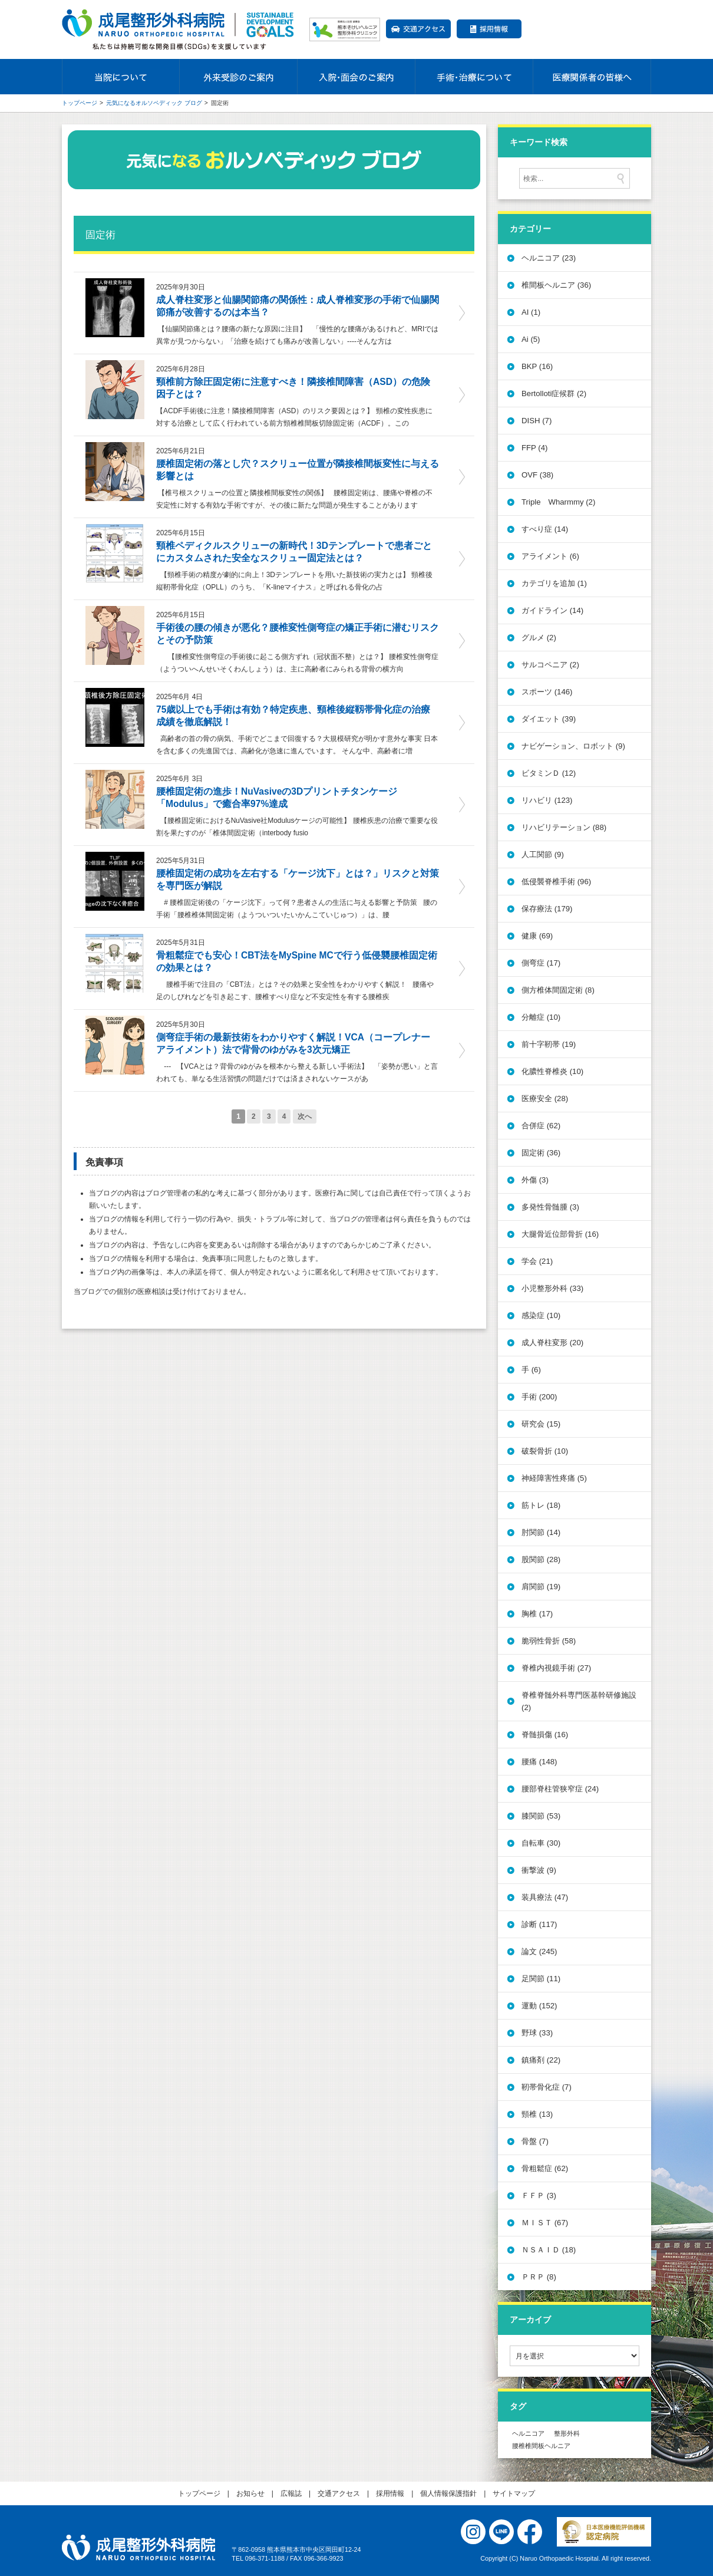 This screenshot has width=713, height=2576. What do you see at coordinates (537, 2114) in the screenshot?
I see `頸椎 (13)` at bounding box center [537, 2114].